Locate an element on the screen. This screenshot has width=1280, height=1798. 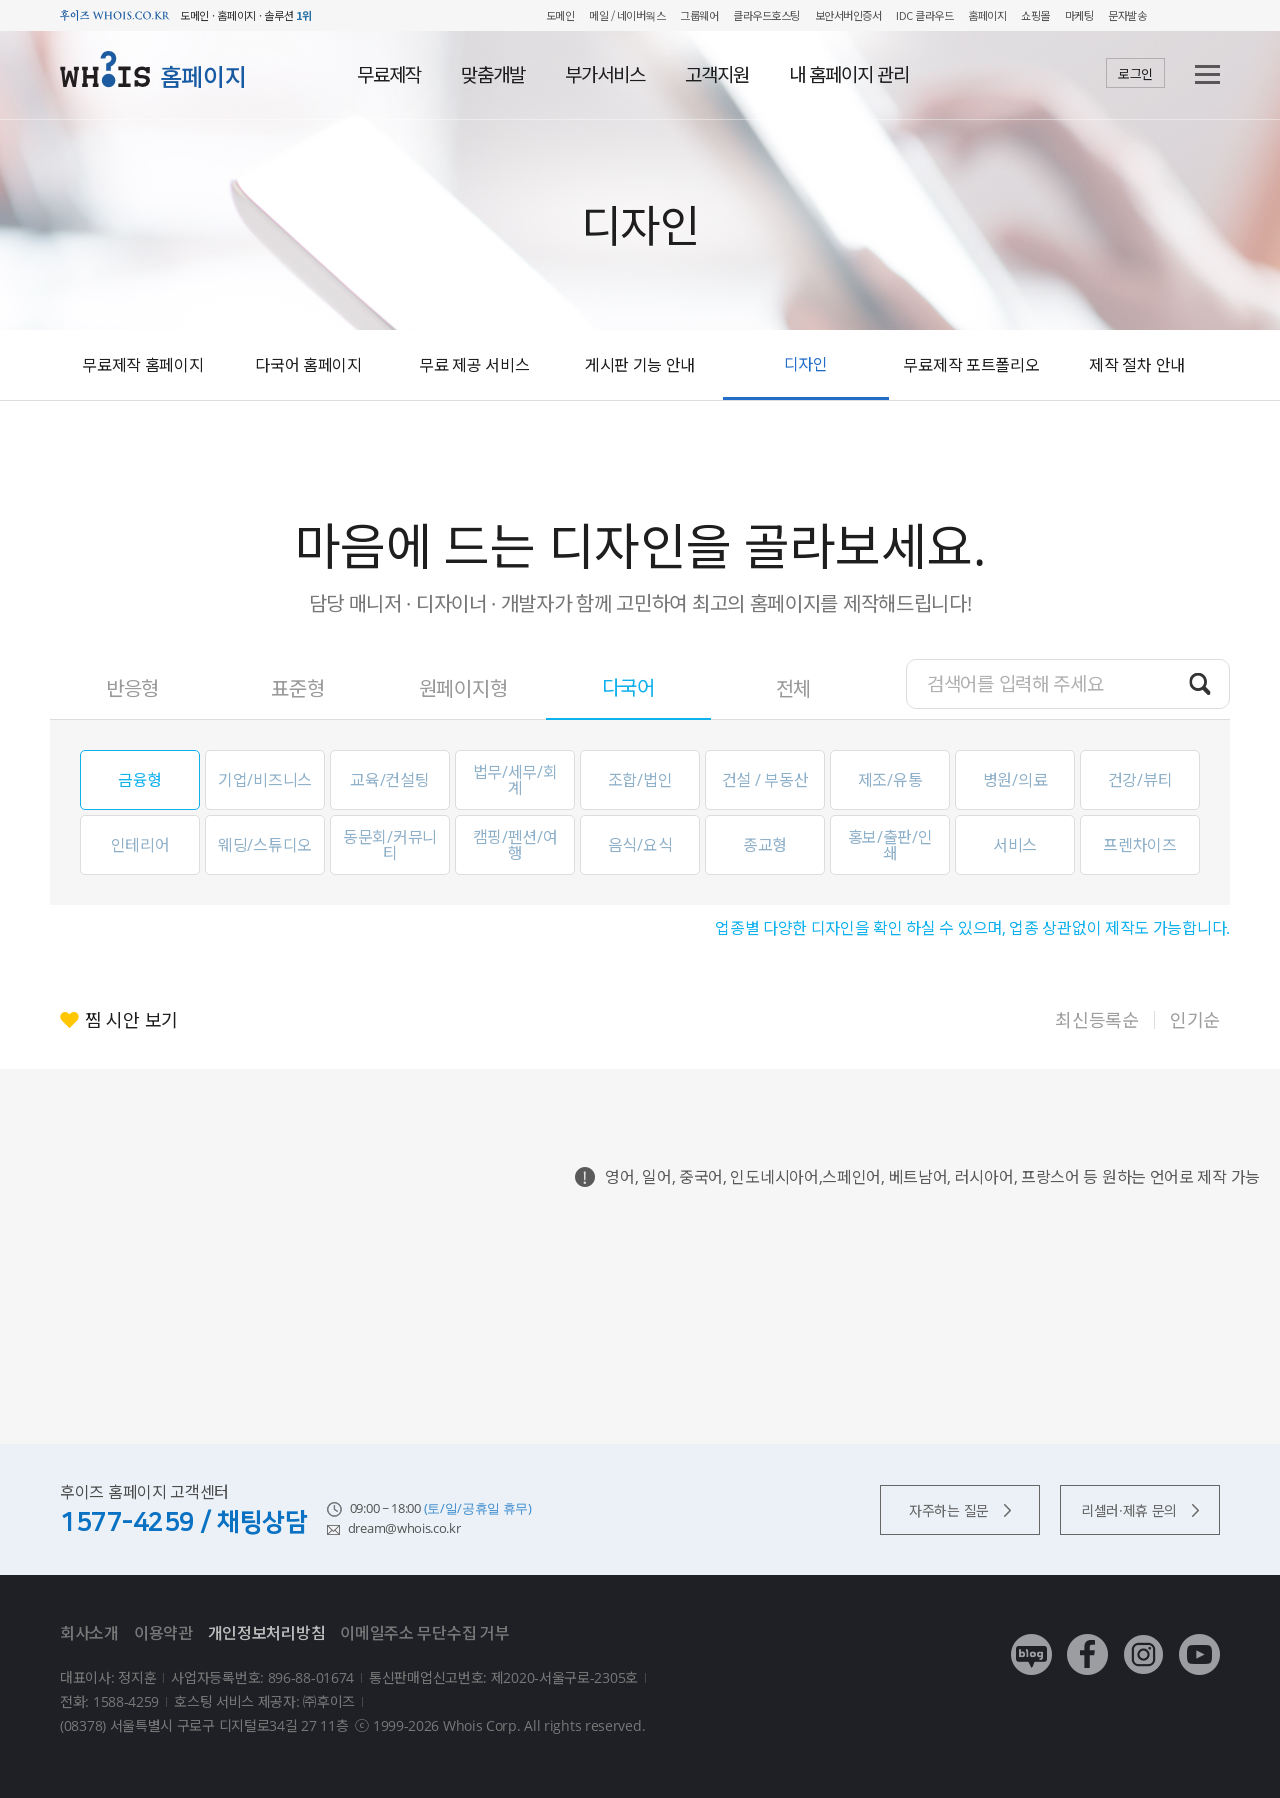
법무/세무/회계 is located at coordinates (515, 780).